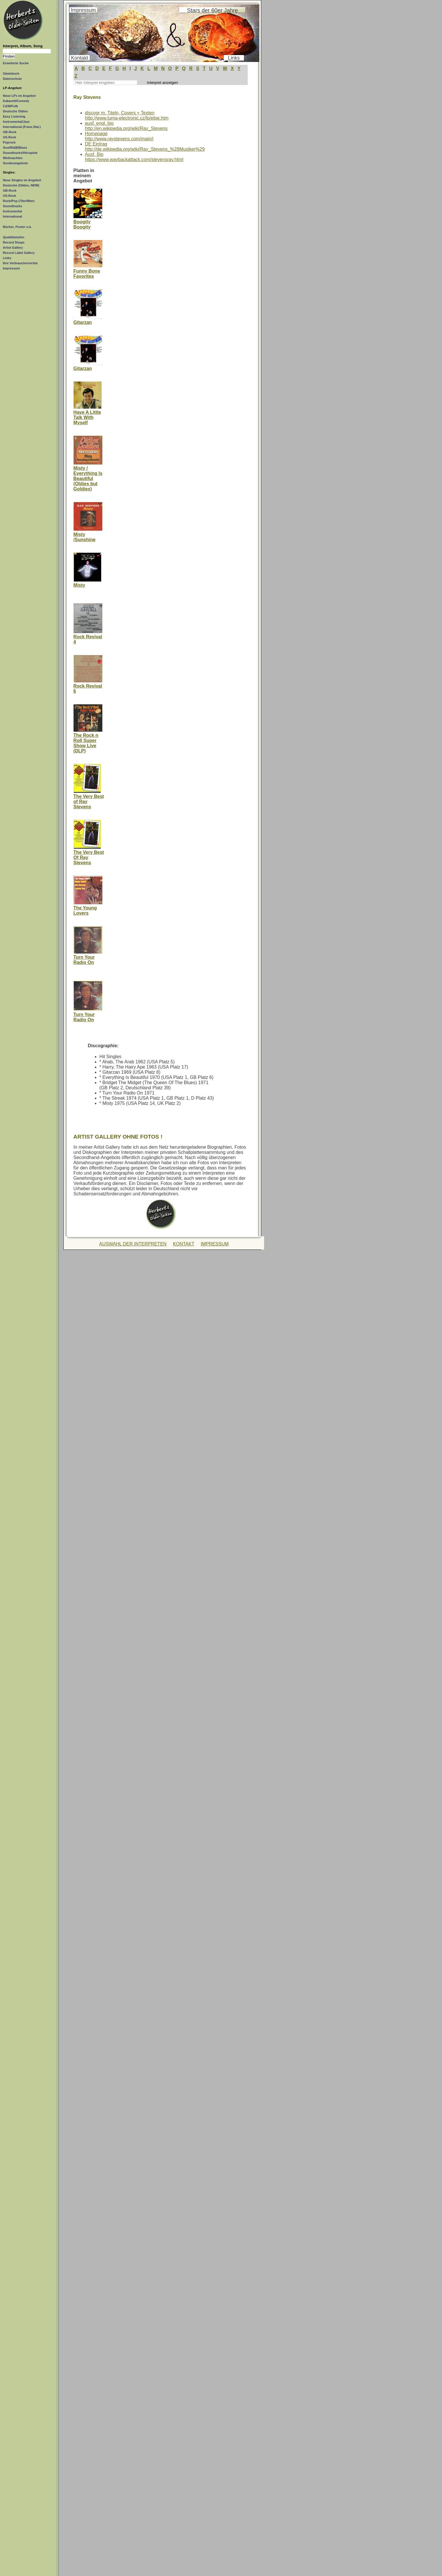 The height and width of the screenshot is (2576, 442). I want to click on Erweiterte Suche, so click(16, 63).